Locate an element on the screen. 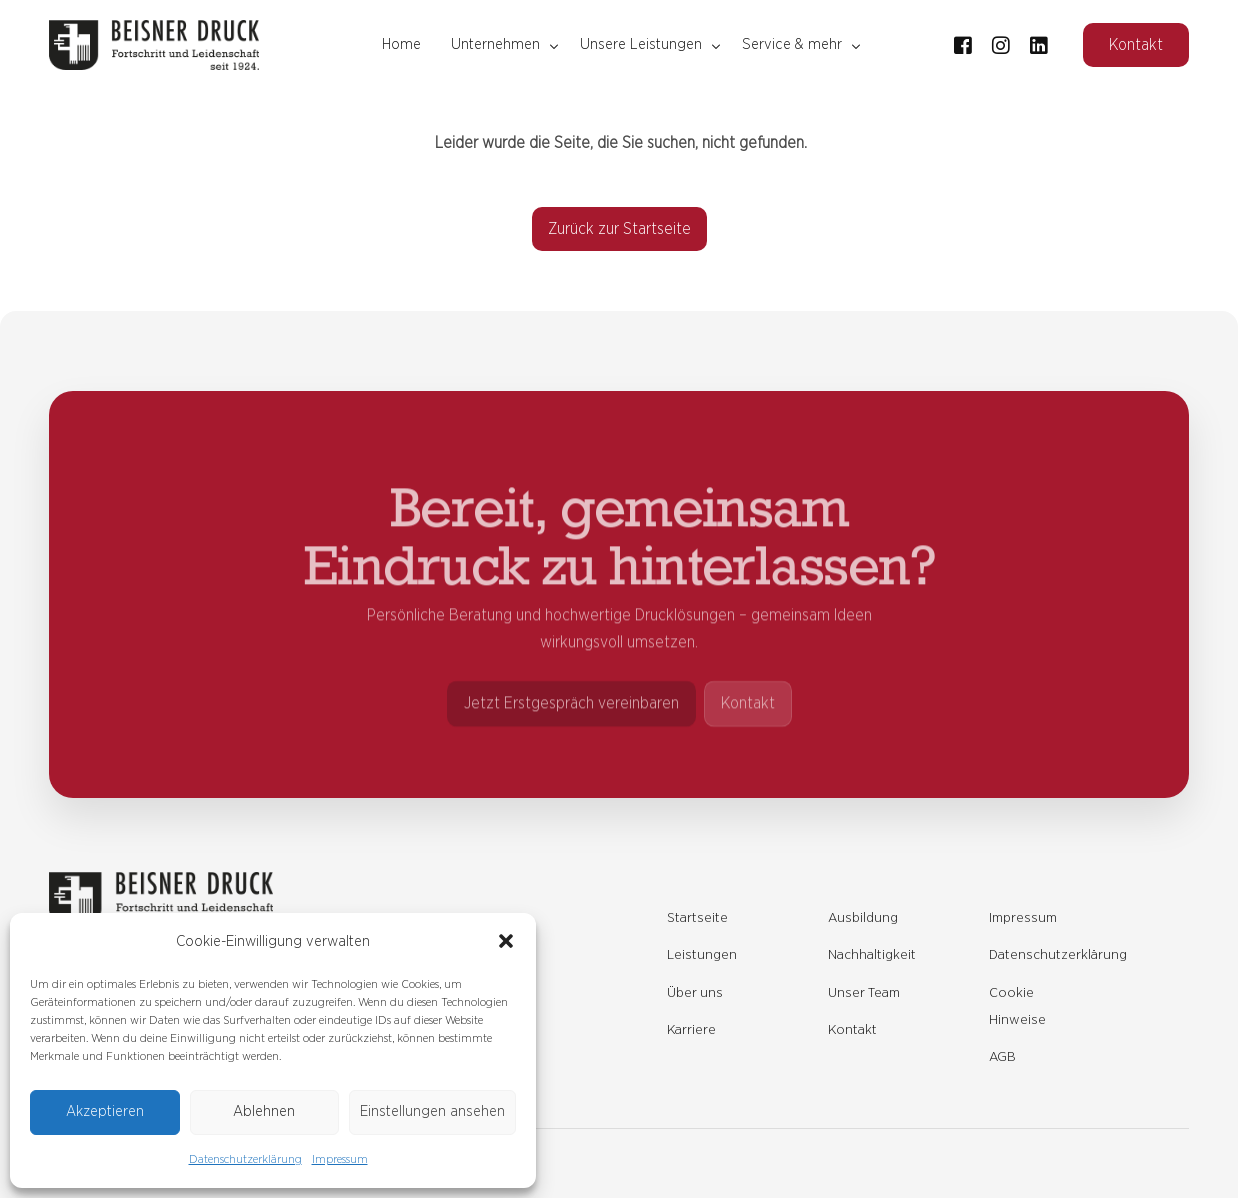  [Facebook] is located at coordinates (963, 44).